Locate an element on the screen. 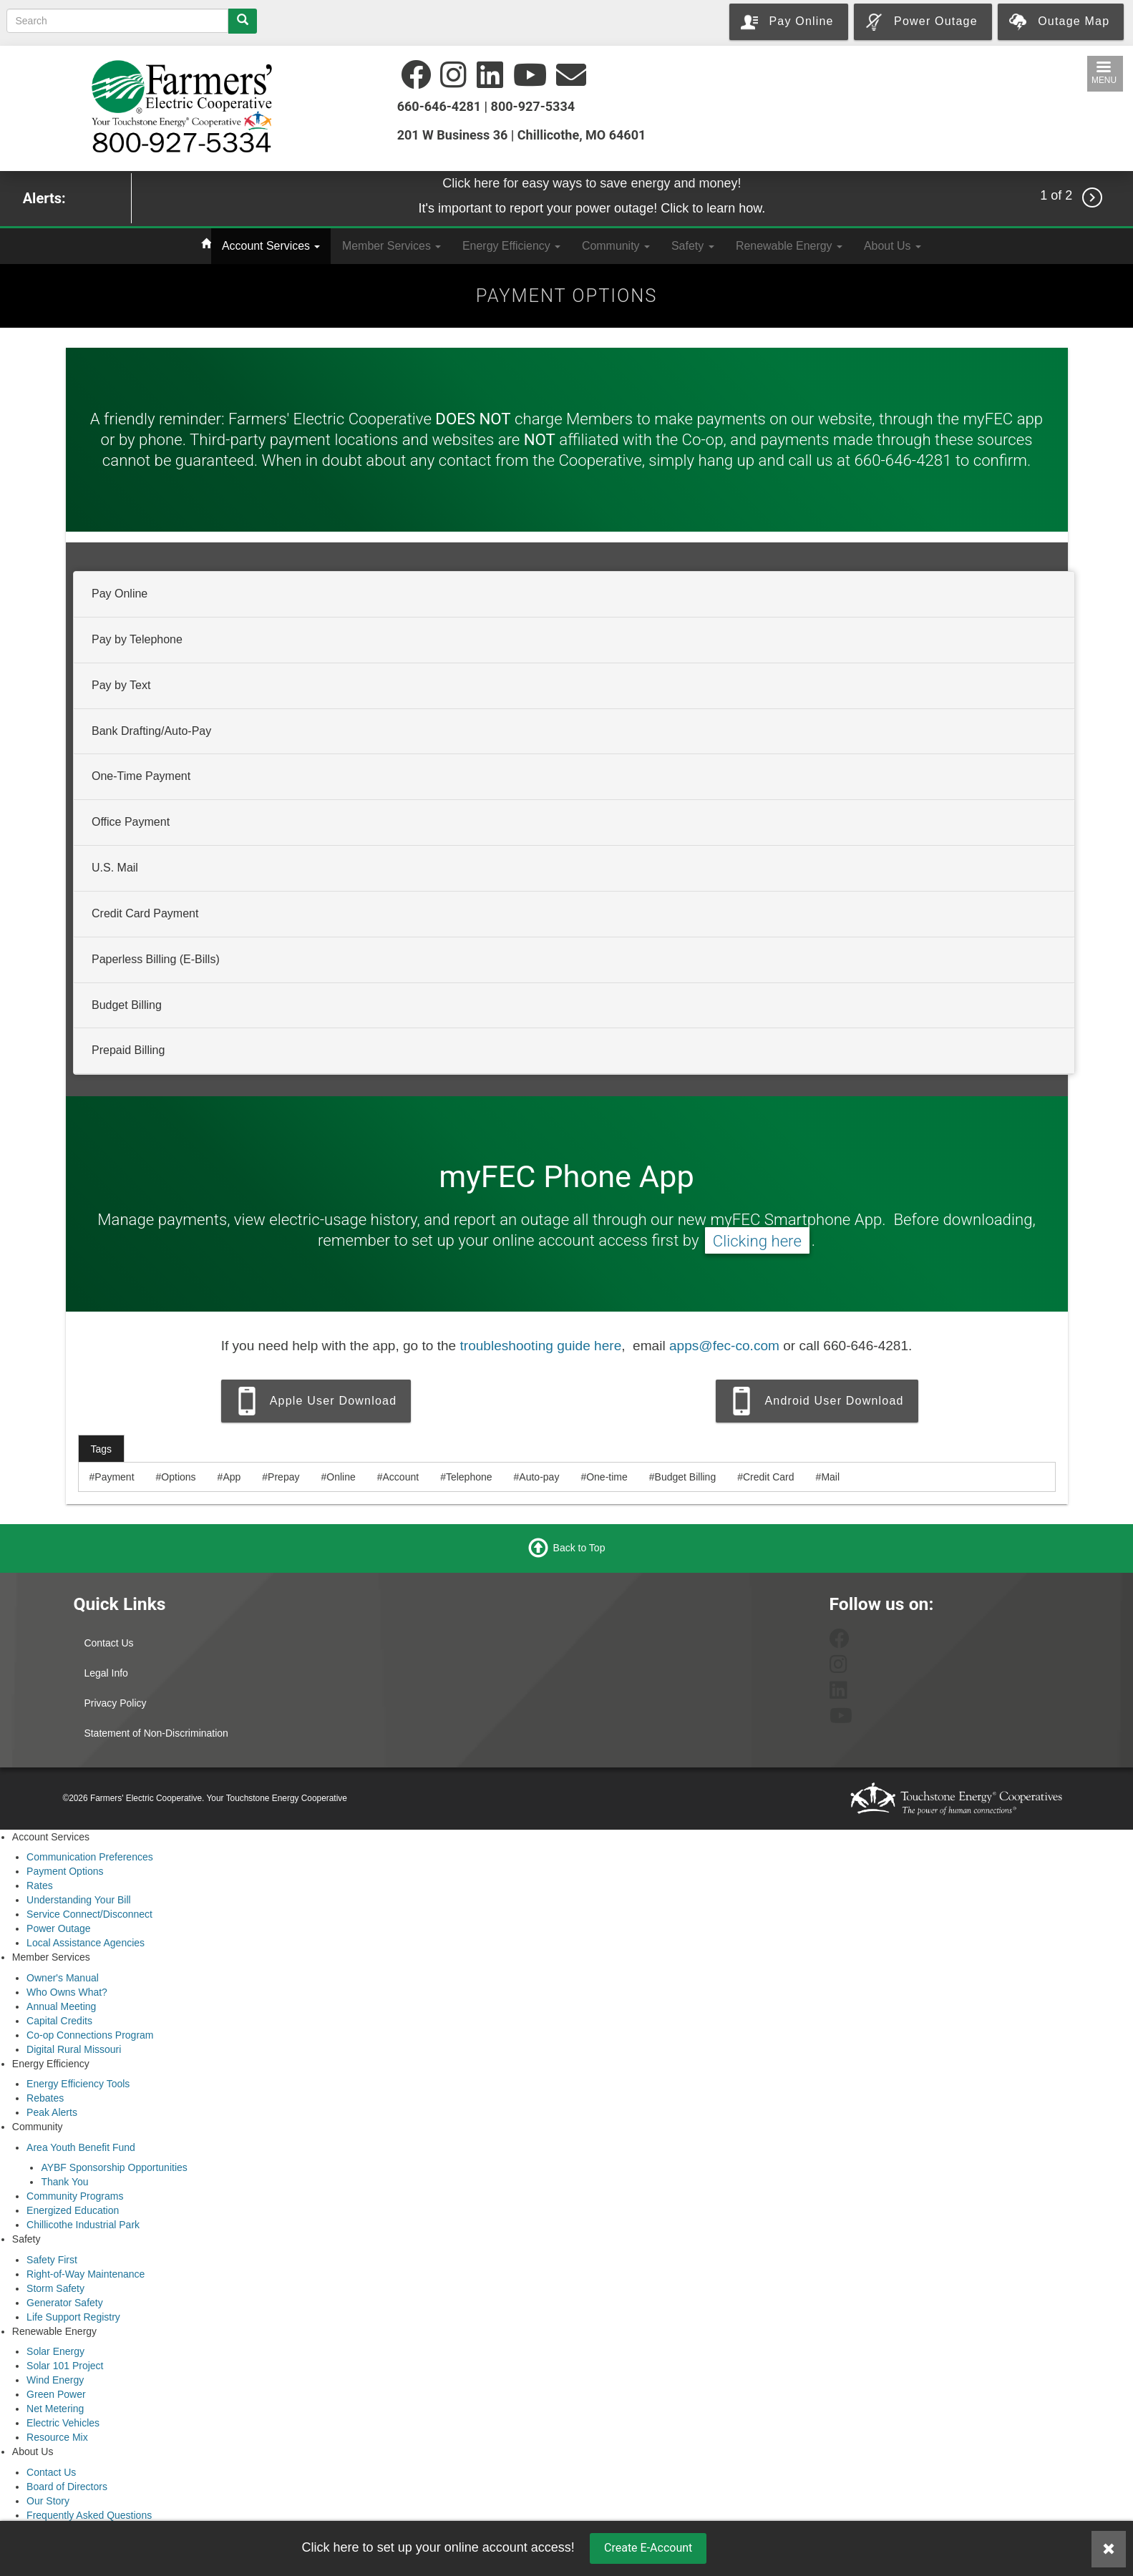  Credit Card is located at coordinates (768, 1477).